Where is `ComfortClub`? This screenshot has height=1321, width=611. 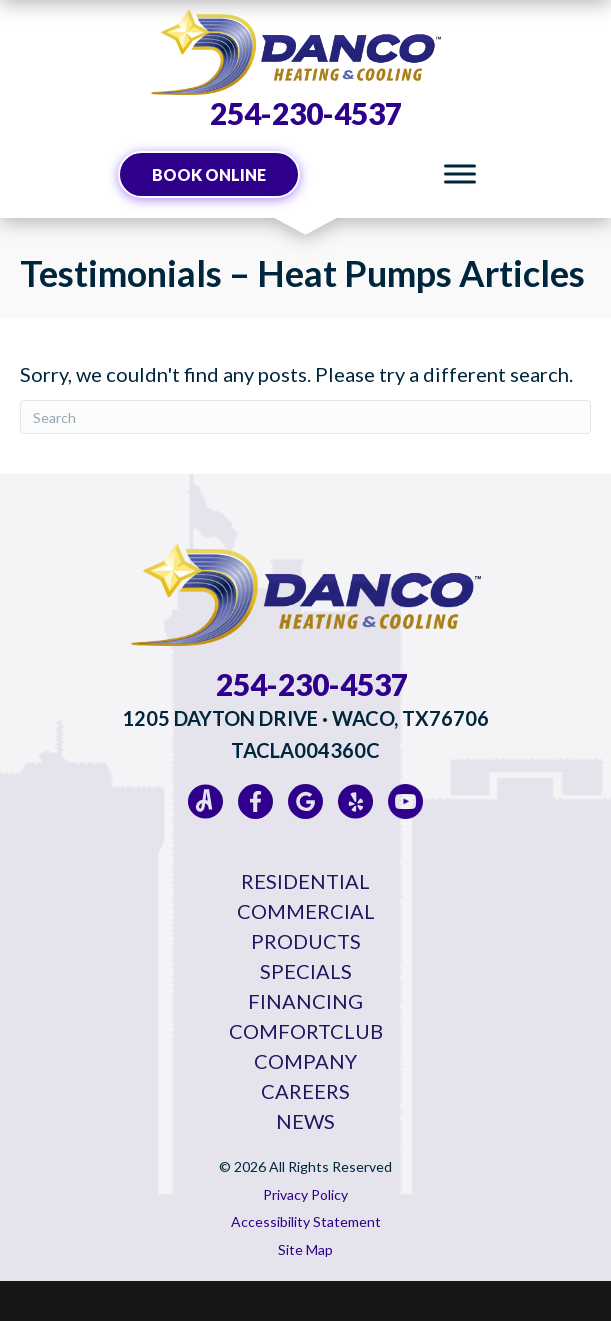 ComfortClub is located at coordinates (306, 1031).